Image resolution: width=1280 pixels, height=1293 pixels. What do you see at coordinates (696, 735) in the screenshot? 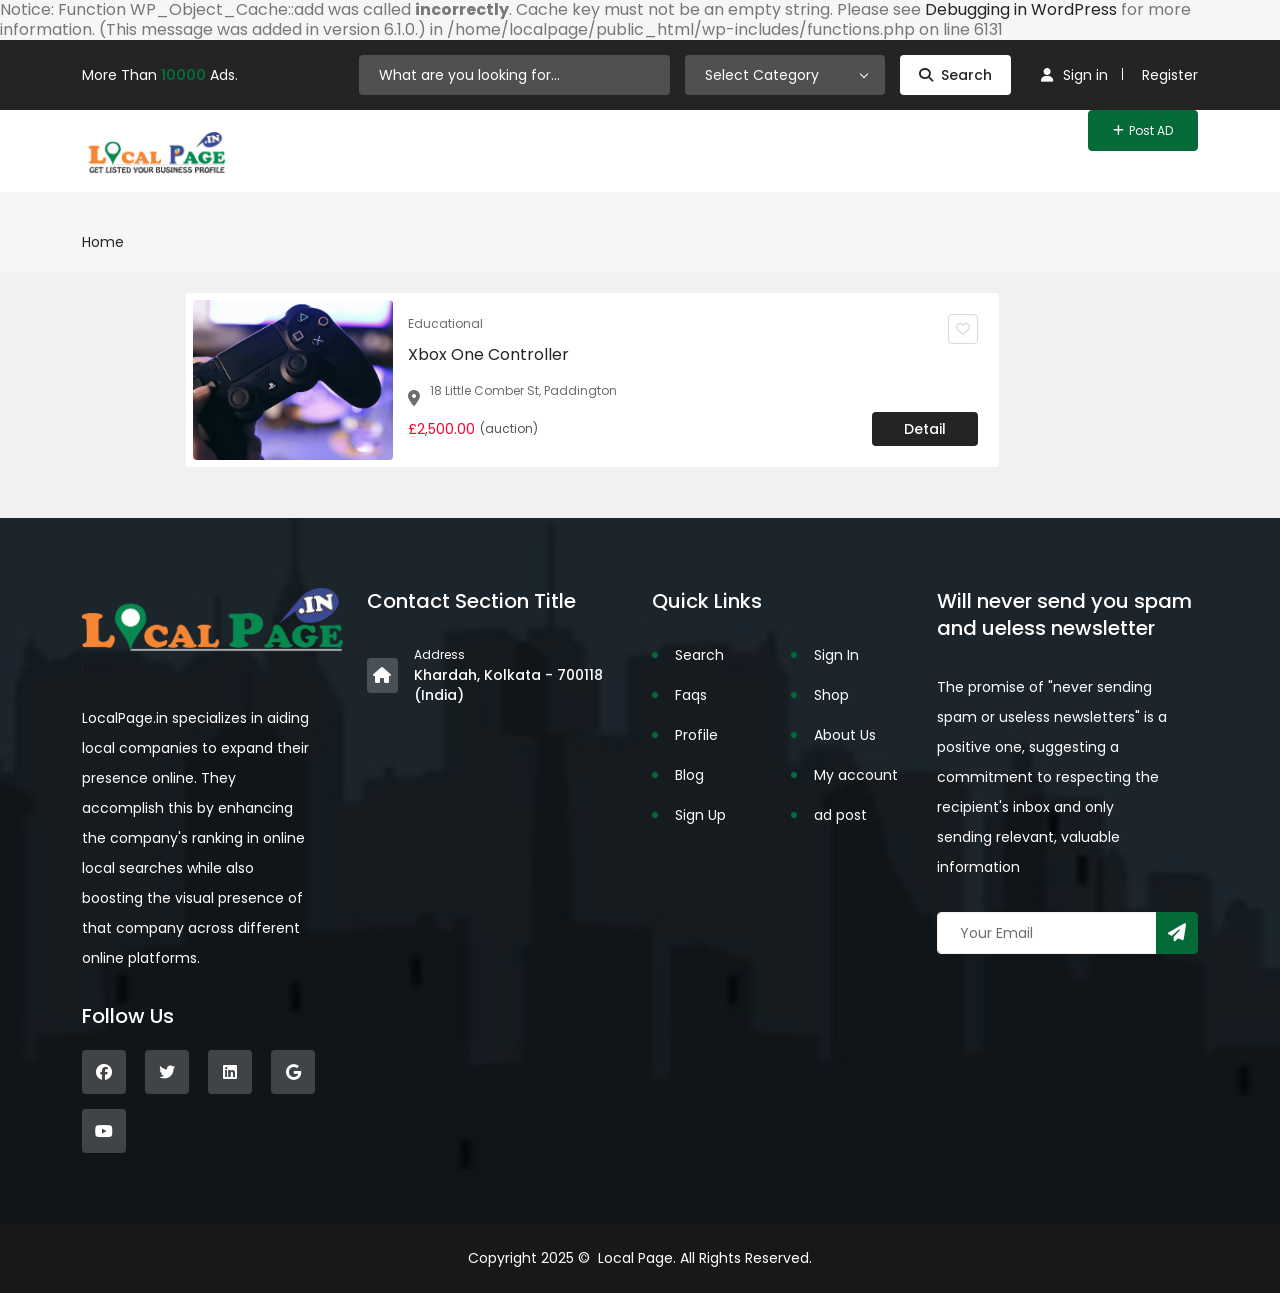
I see `Profile` at bounding box center [696, 735].